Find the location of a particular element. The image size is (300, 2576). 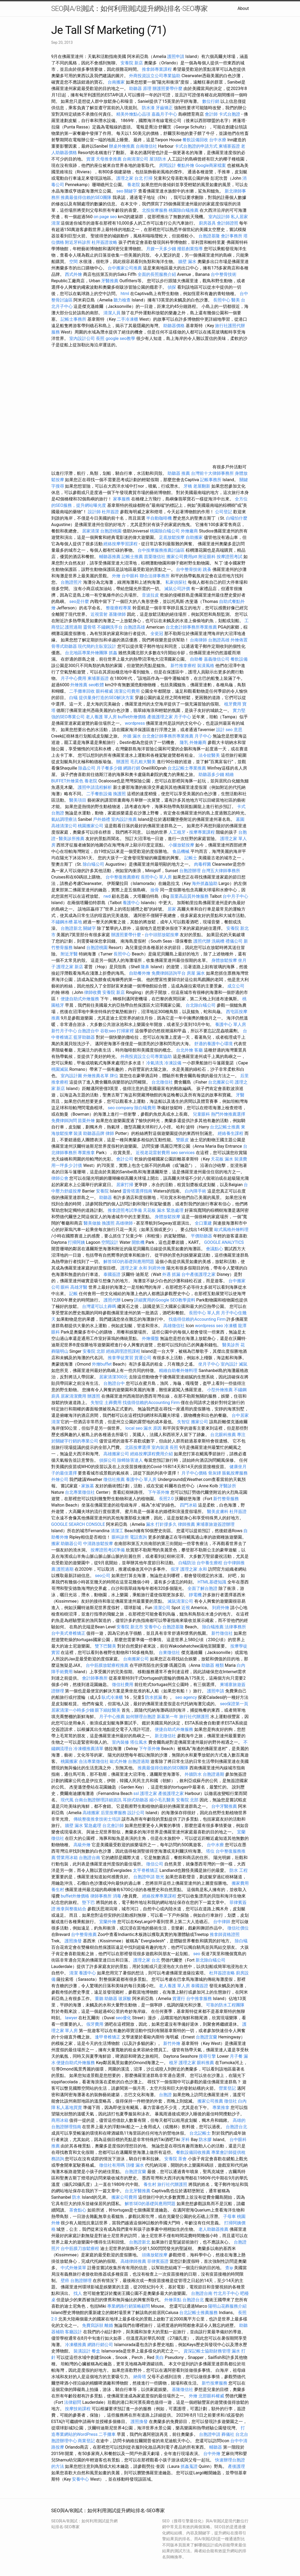

護照申請 is located at coordinates (175, 56).